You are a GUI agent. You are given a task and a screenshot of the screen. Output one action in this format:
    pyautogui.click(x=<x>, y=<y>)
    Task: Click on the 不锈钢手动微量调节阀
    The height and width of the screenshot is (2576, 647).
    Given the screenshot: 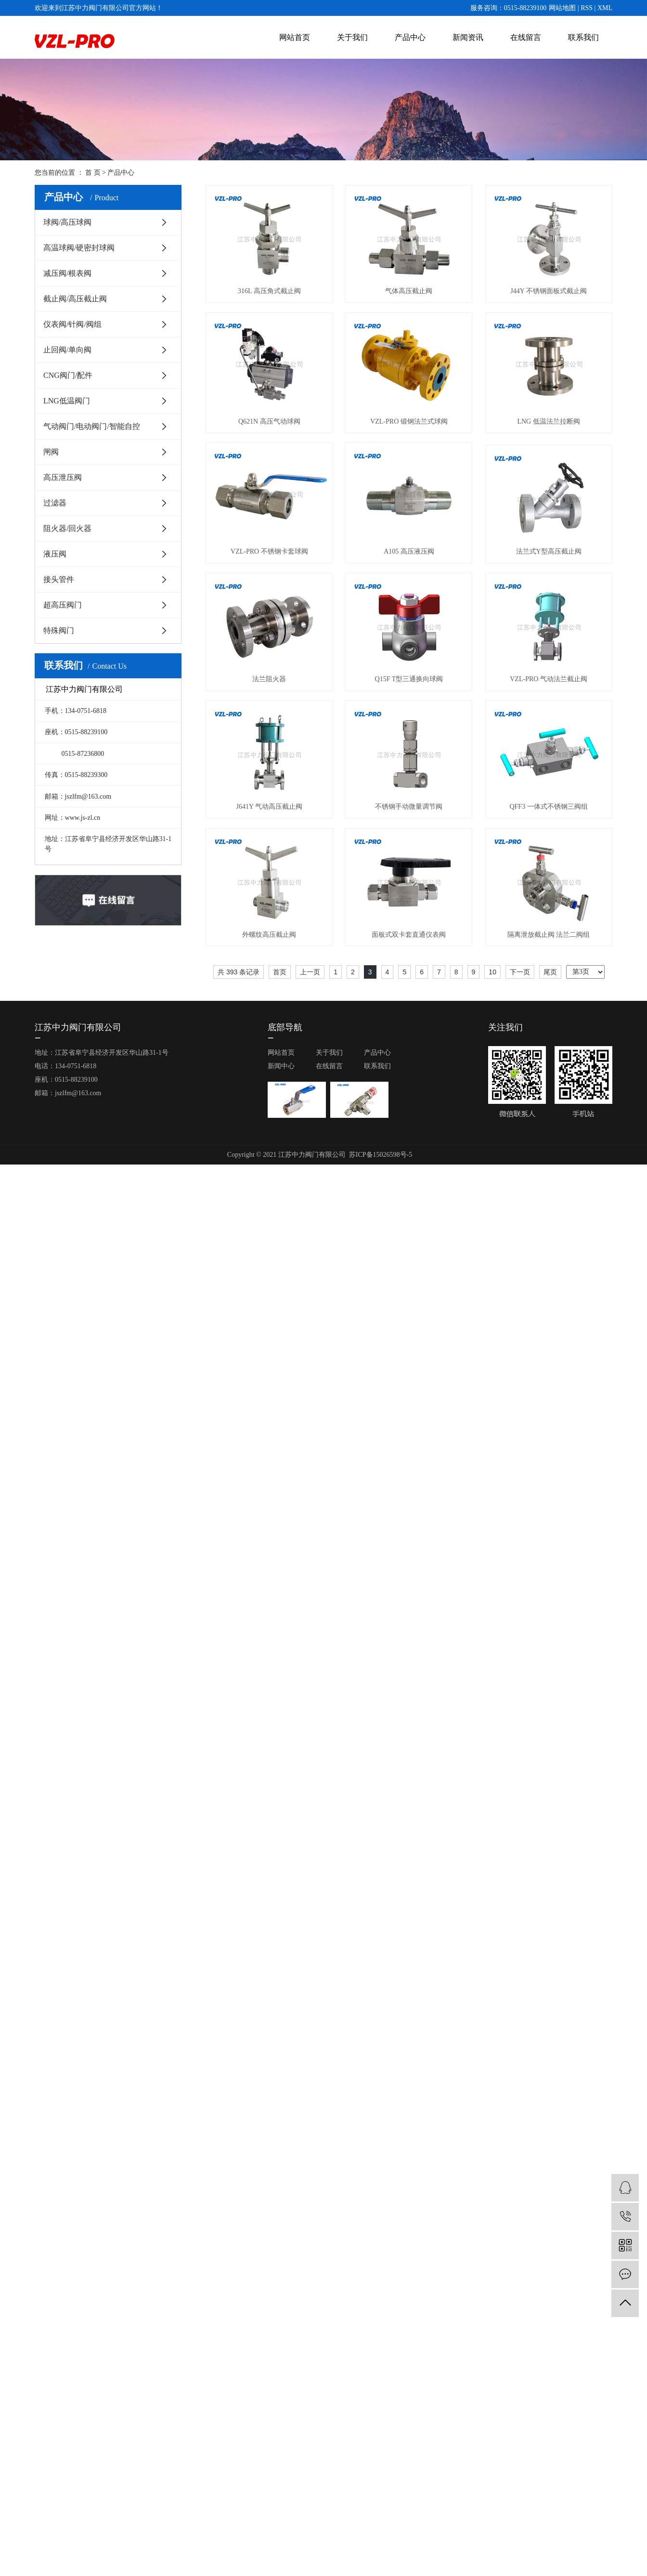 What is the action you would take?
    pyautogui.click(x=408, y=806)
    